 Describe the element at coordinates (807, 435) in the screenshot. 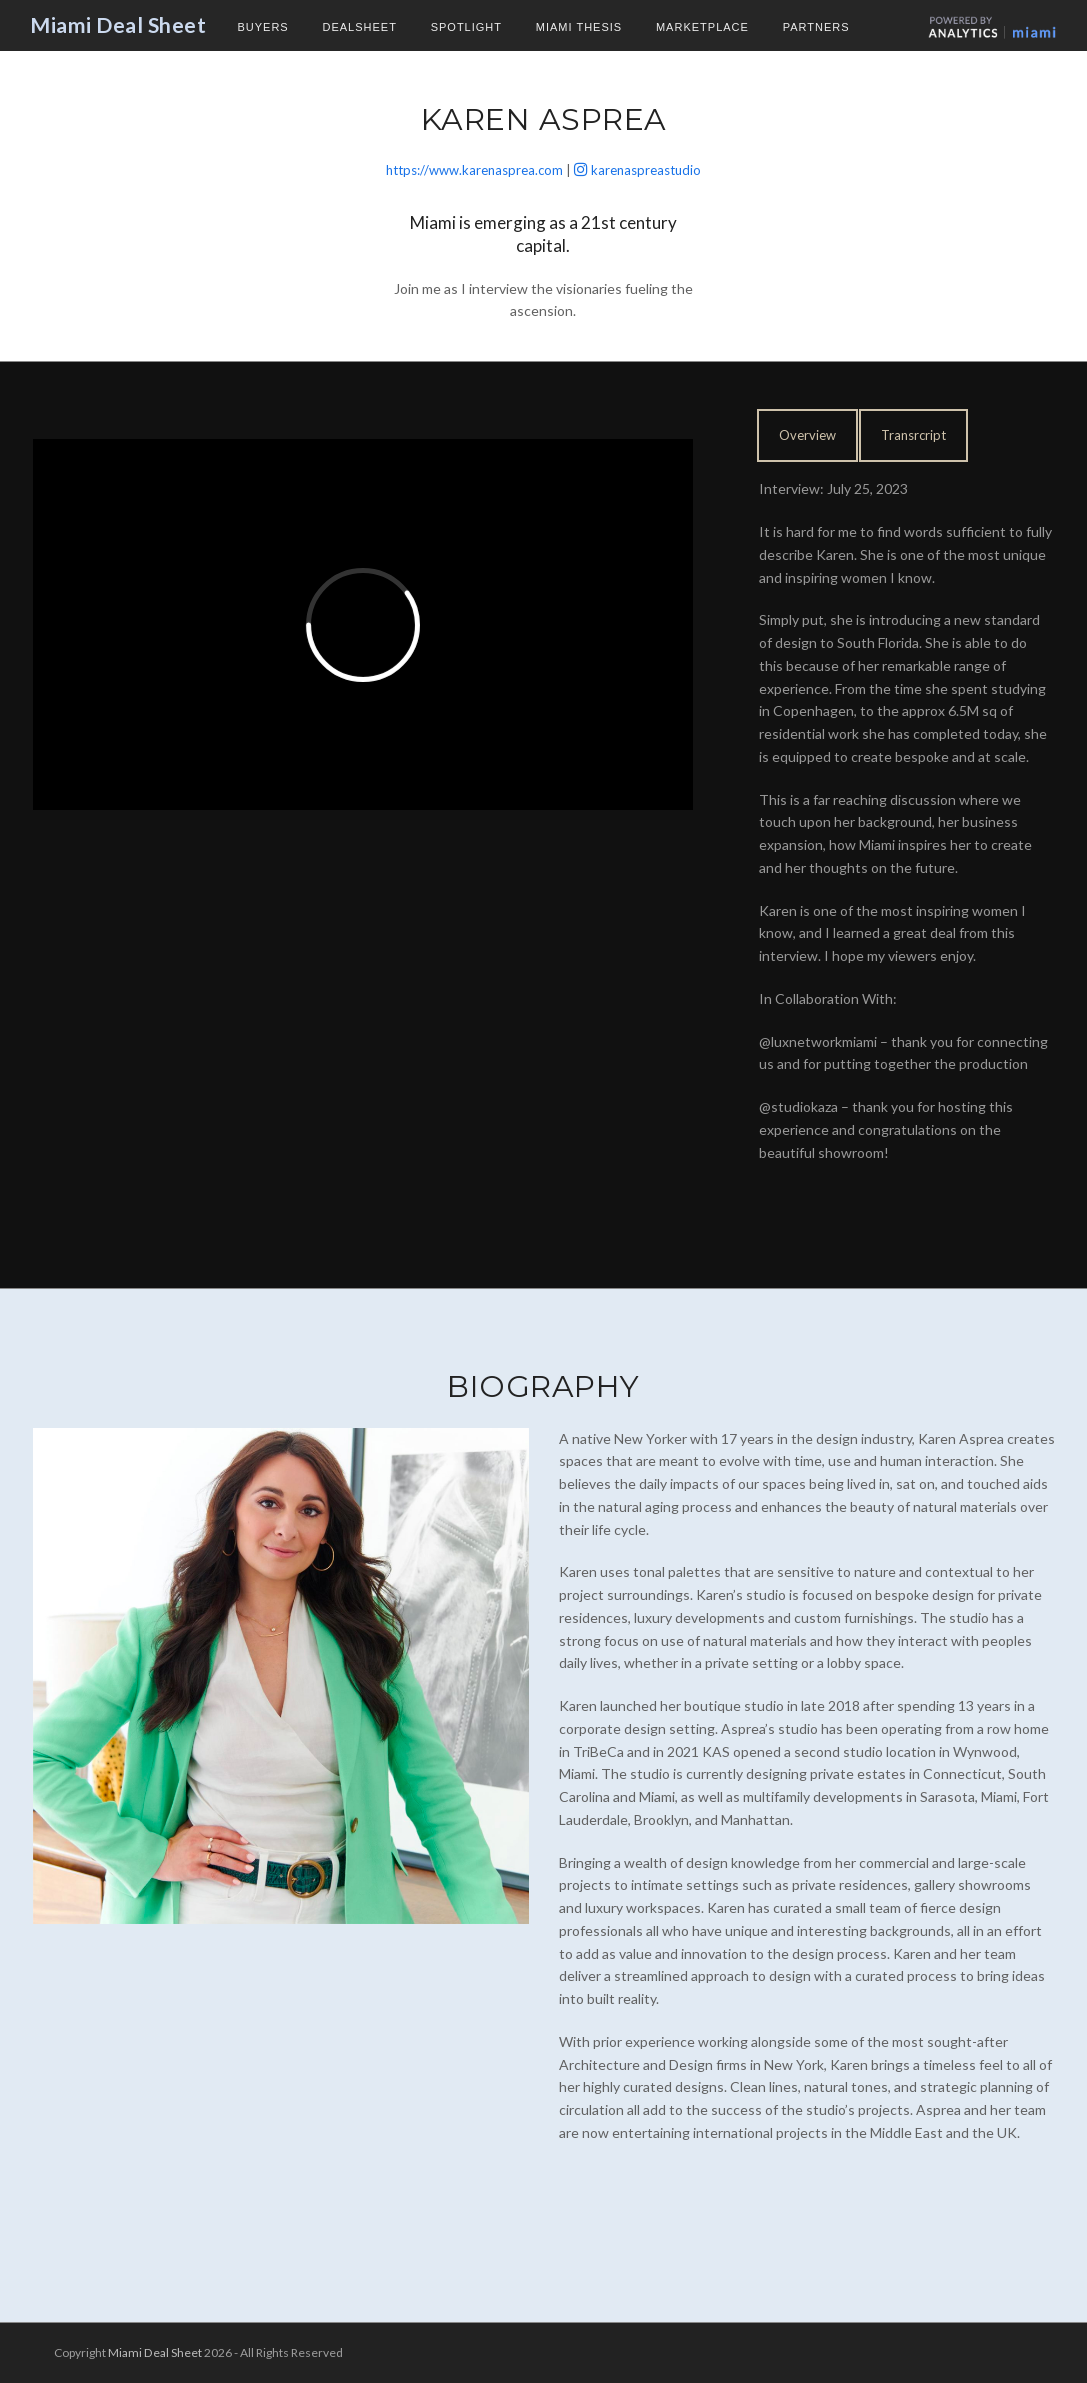

I see `[tab]` at that location.